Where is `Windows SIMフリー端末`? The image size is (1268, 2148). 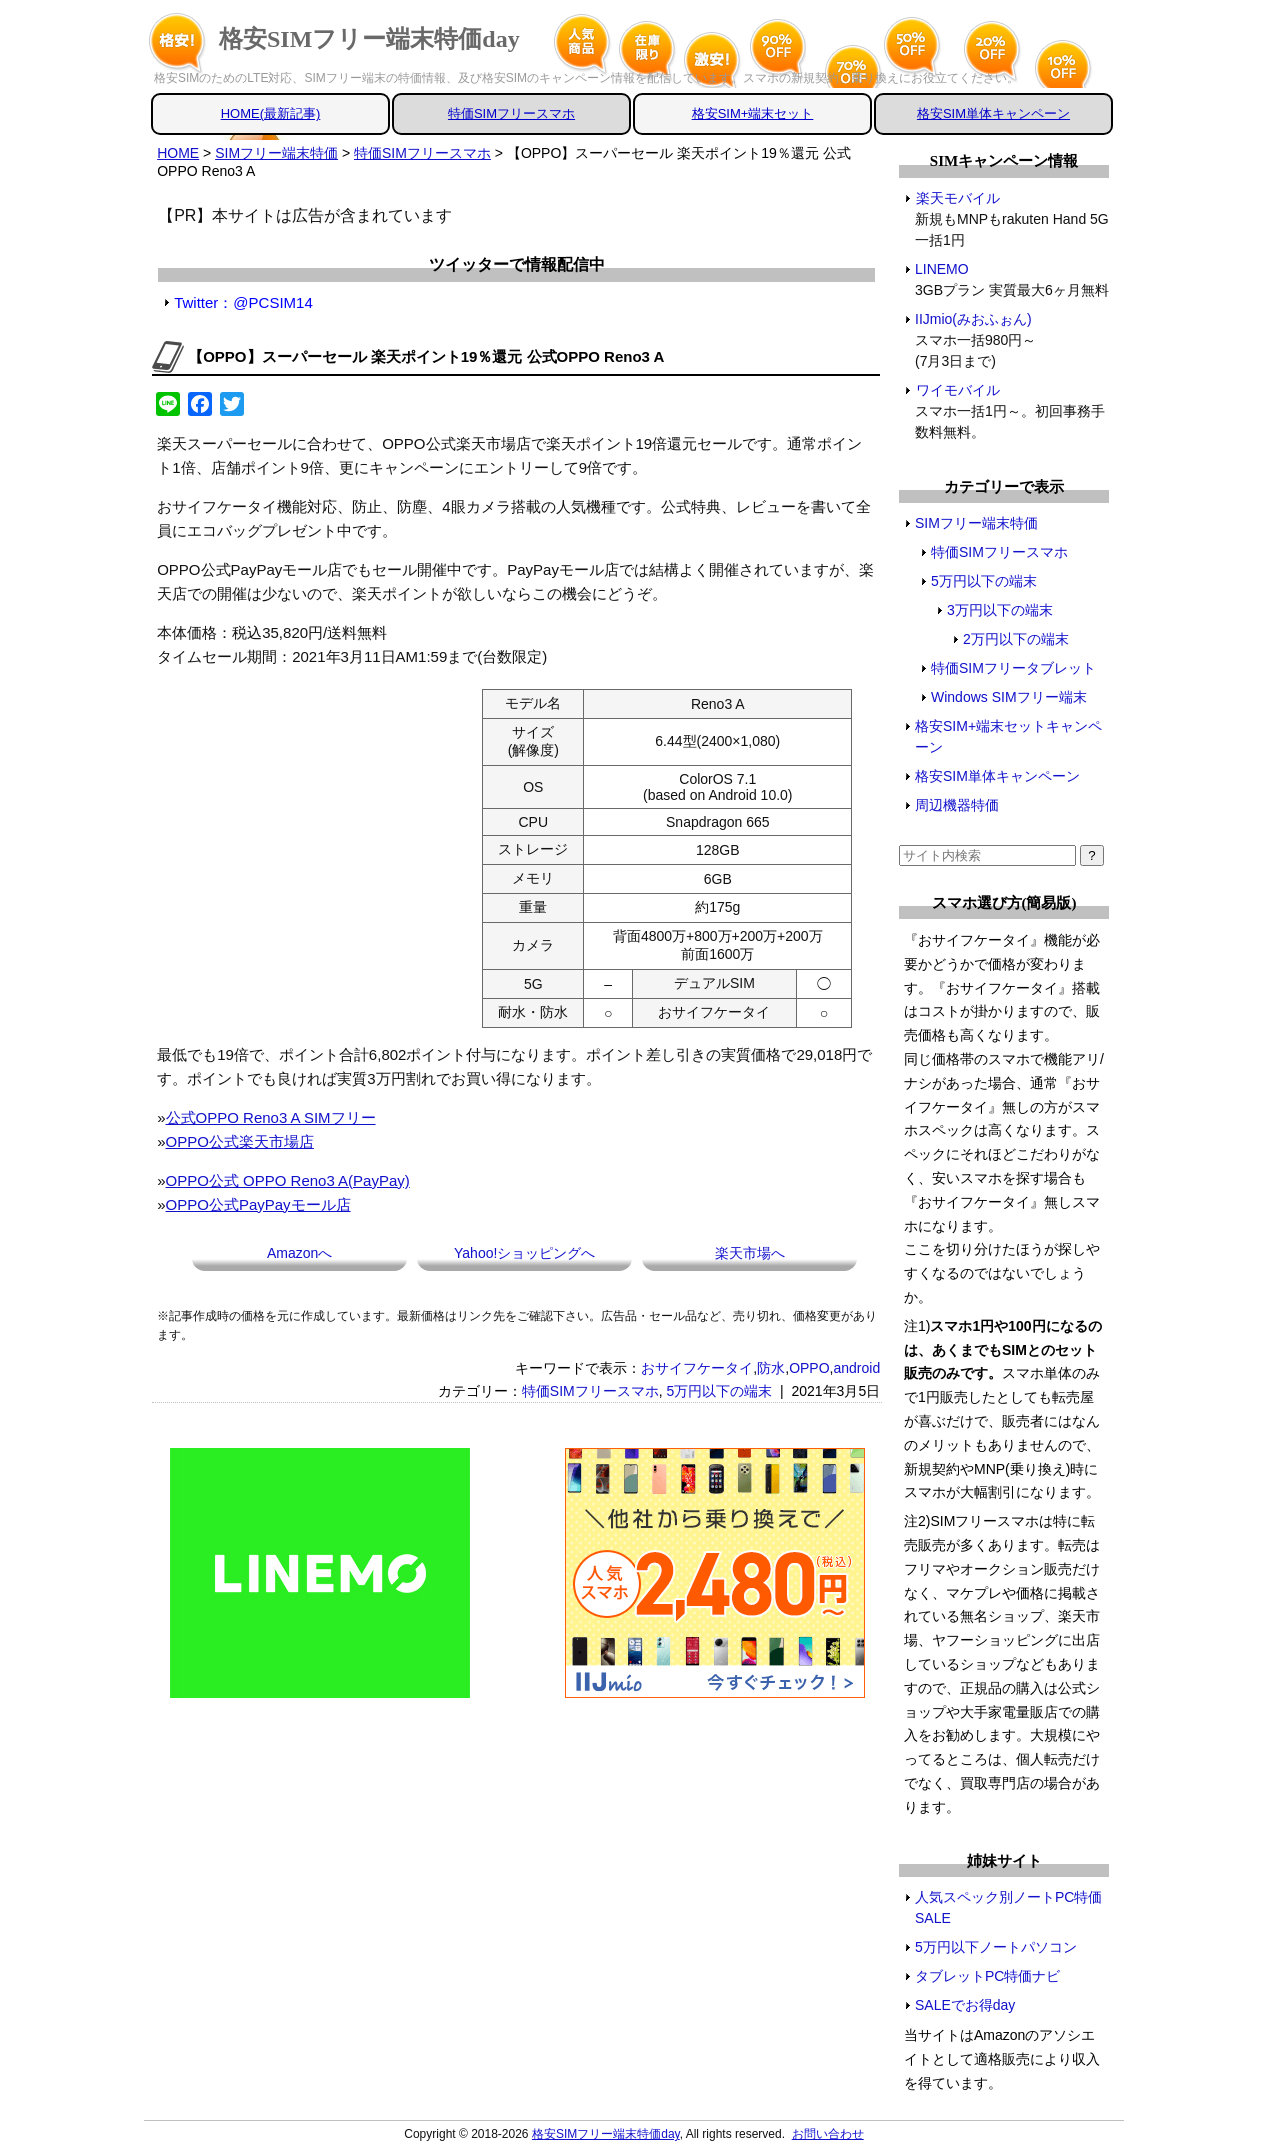 Windows SIMフリー端末 is located at coordinates (1009, 697).